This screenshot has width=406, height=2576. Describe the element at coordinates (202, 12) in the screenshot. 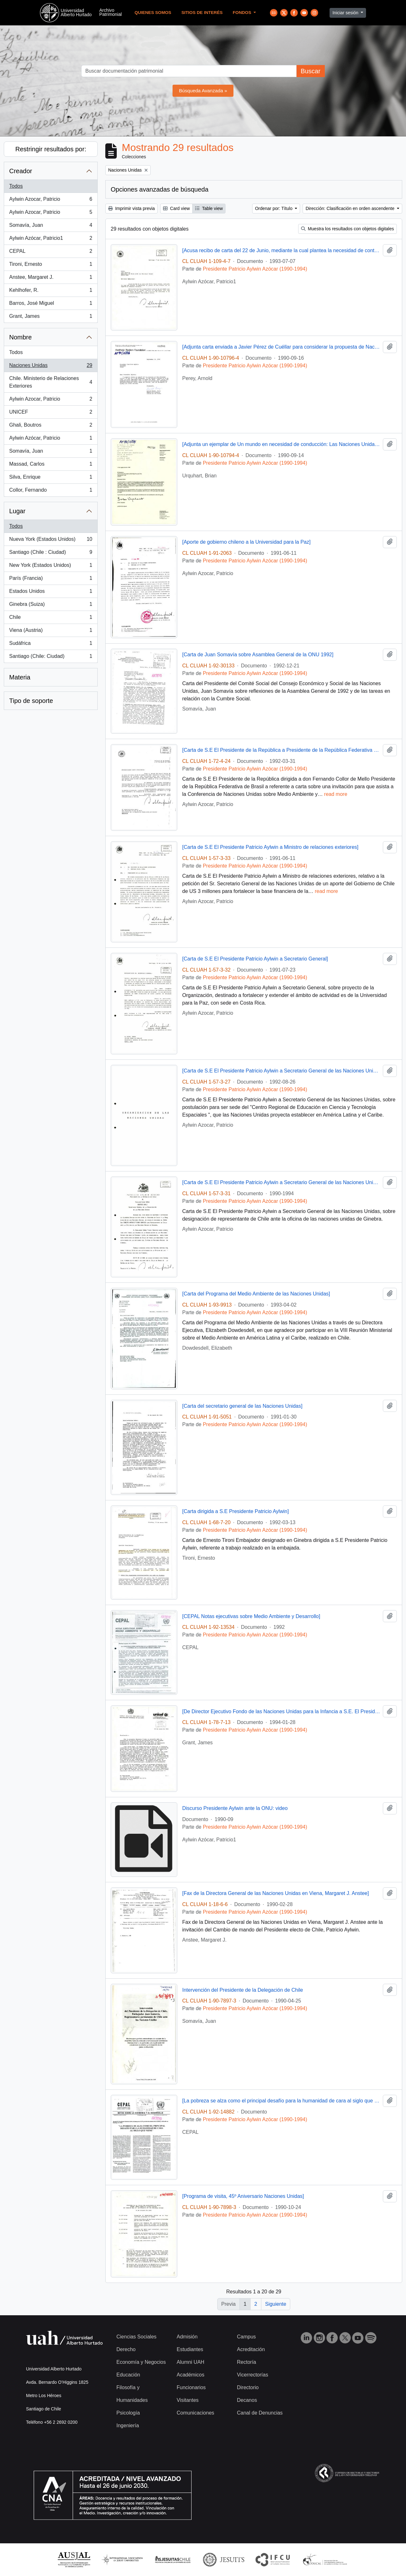

I see `Sitios de Interés` at that location.